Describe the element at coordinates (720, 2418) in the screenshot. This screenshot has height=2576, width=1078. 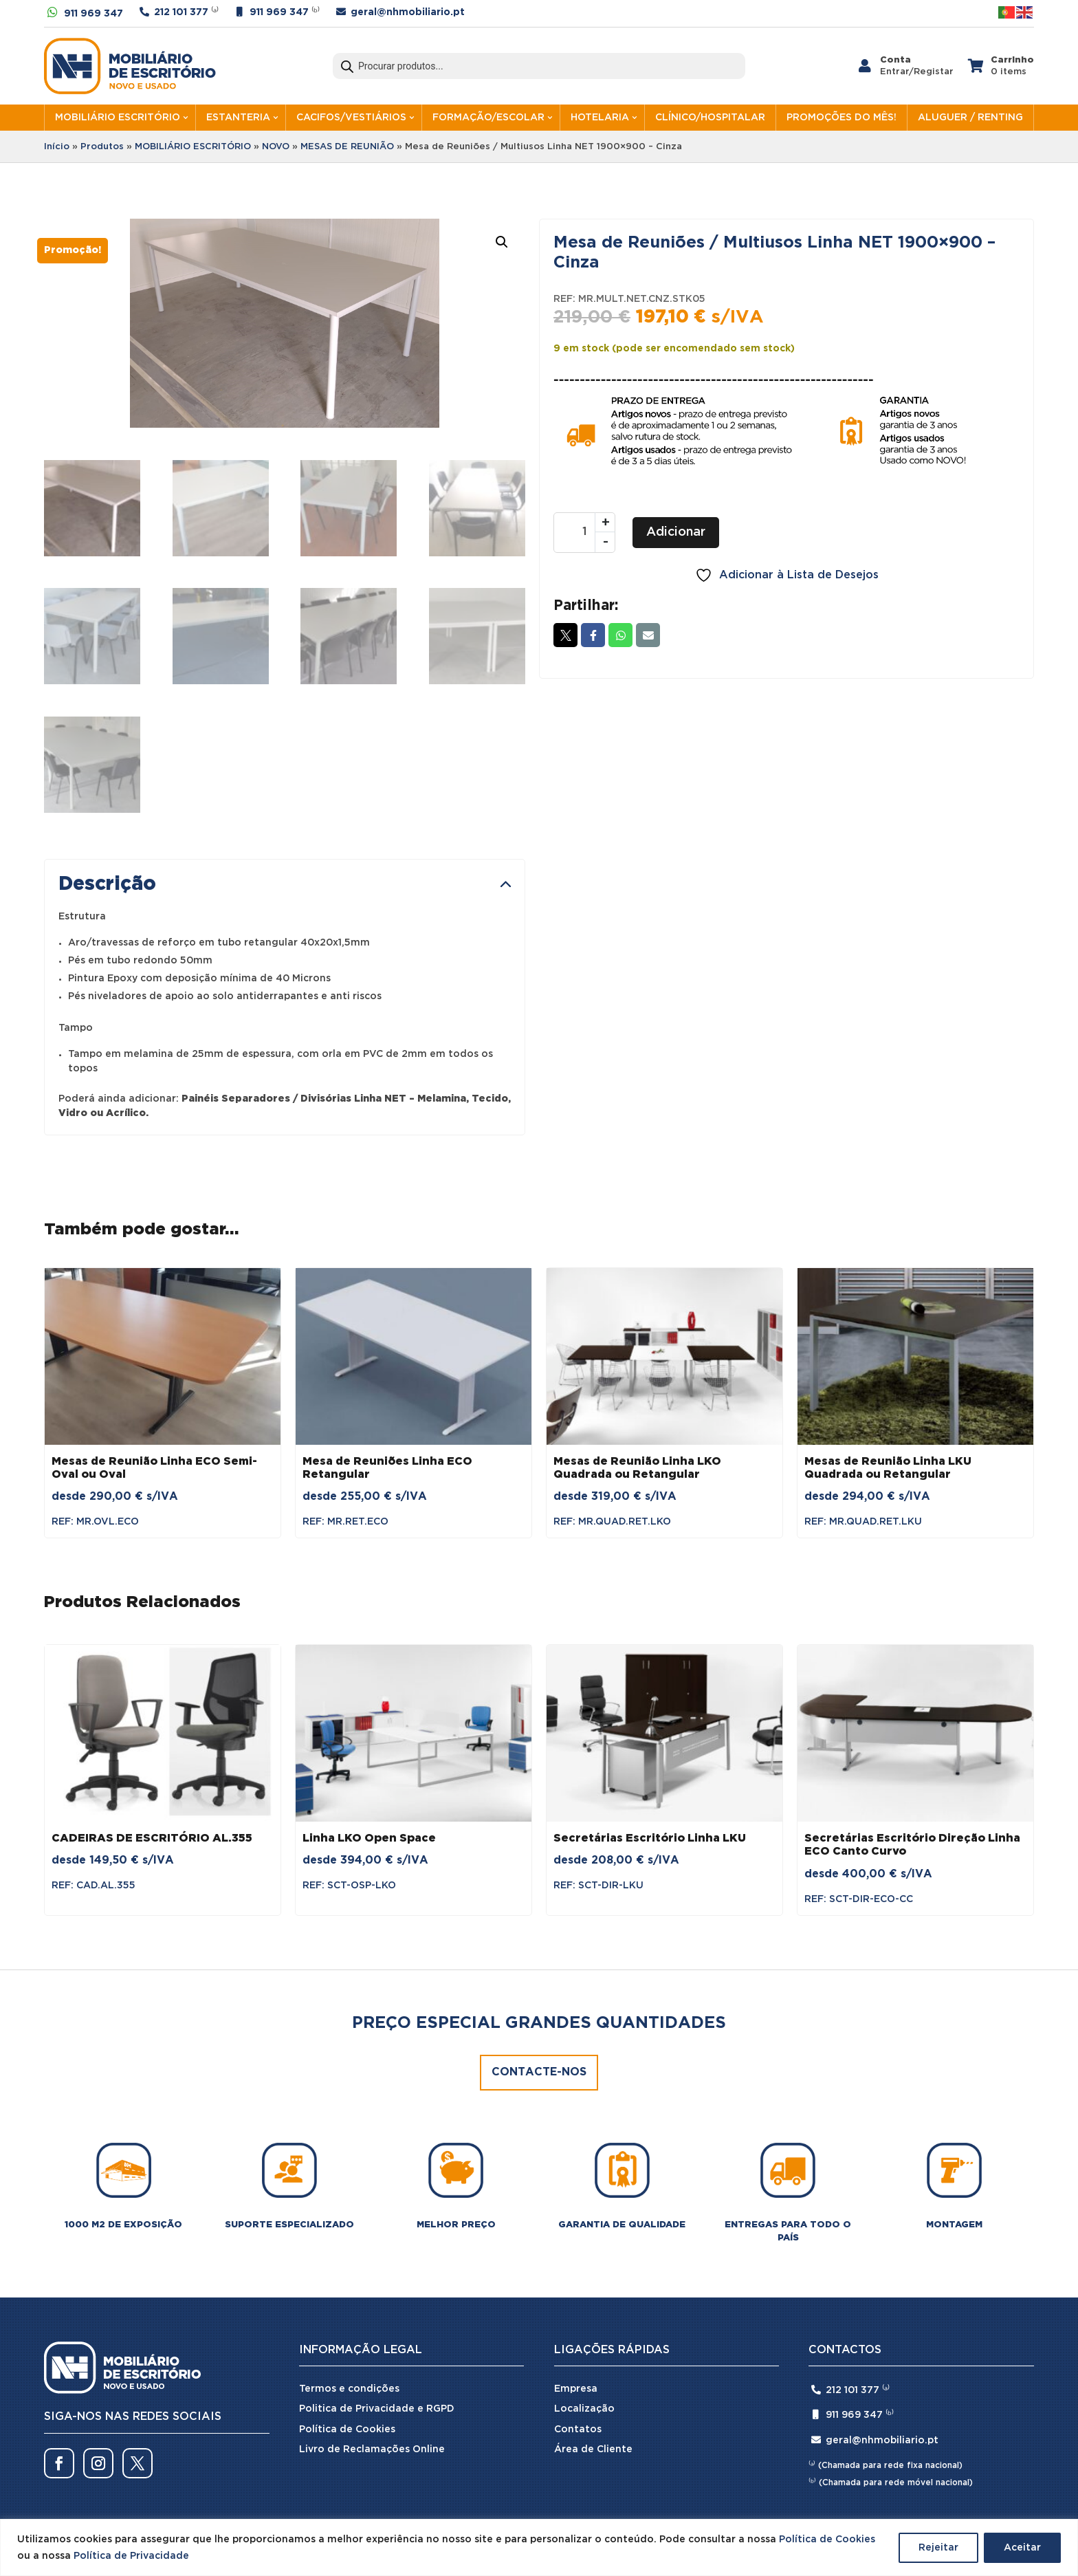
I see `SPOT Digital` at that location.